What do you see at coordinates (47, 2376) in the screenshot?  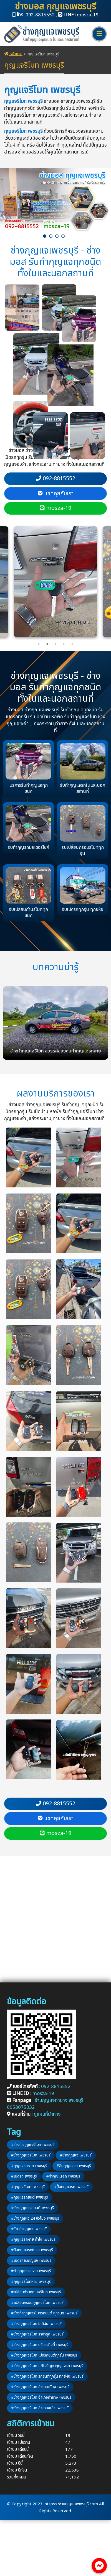 I see `#ช่างกุญแจรีโมท รถยนต์ทุกรุ่น ทุกยี่ห้อ เพชรบุรี` at bounding box center [47, 2376].